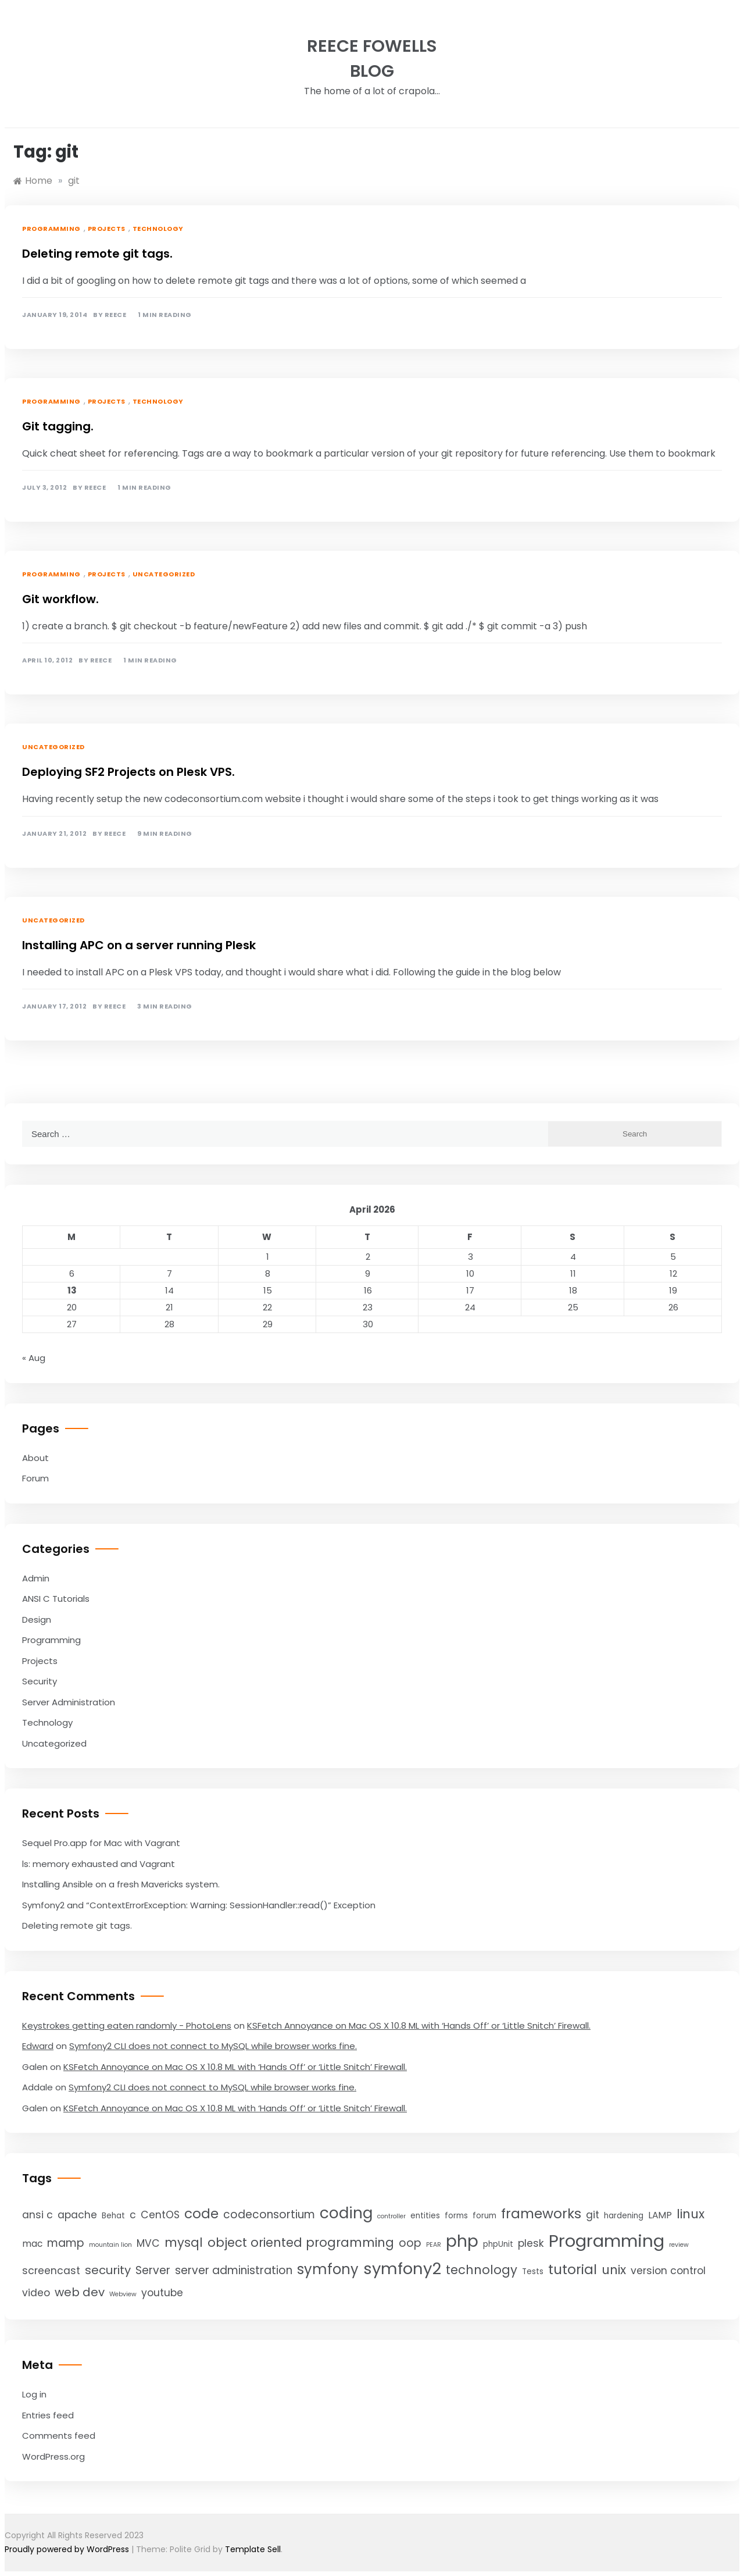 The height and width of the screenshot is (2576, 744). I want to click on codeconsortium [codeconsortium (6 items)], so click(269, 2214).